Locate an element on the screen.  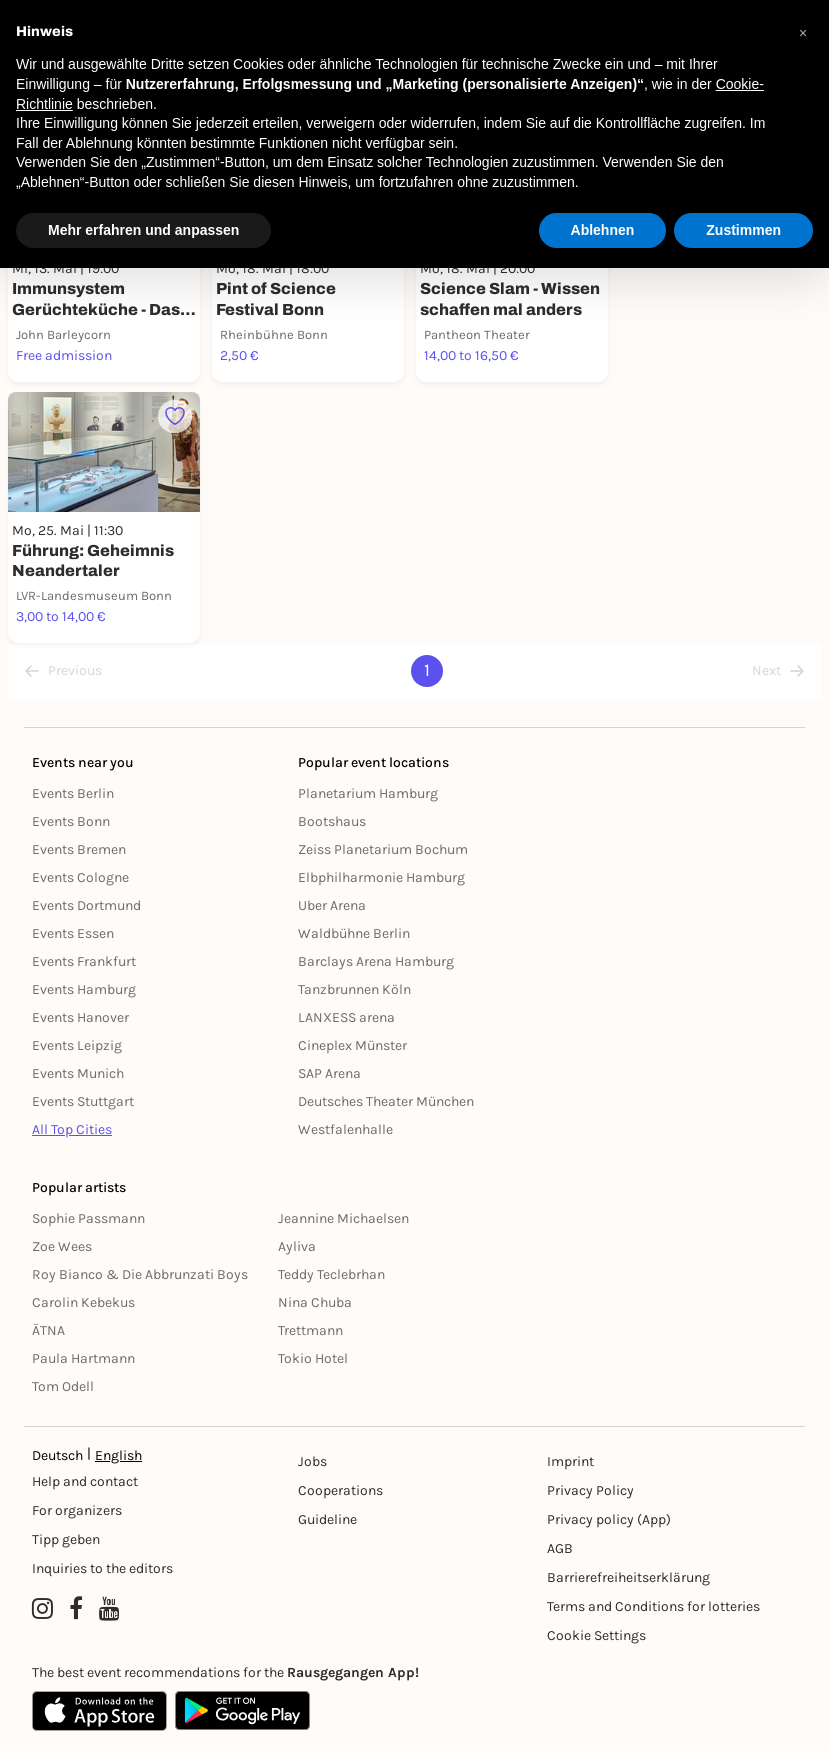
Events Essen is located at coordinates (73, 933).